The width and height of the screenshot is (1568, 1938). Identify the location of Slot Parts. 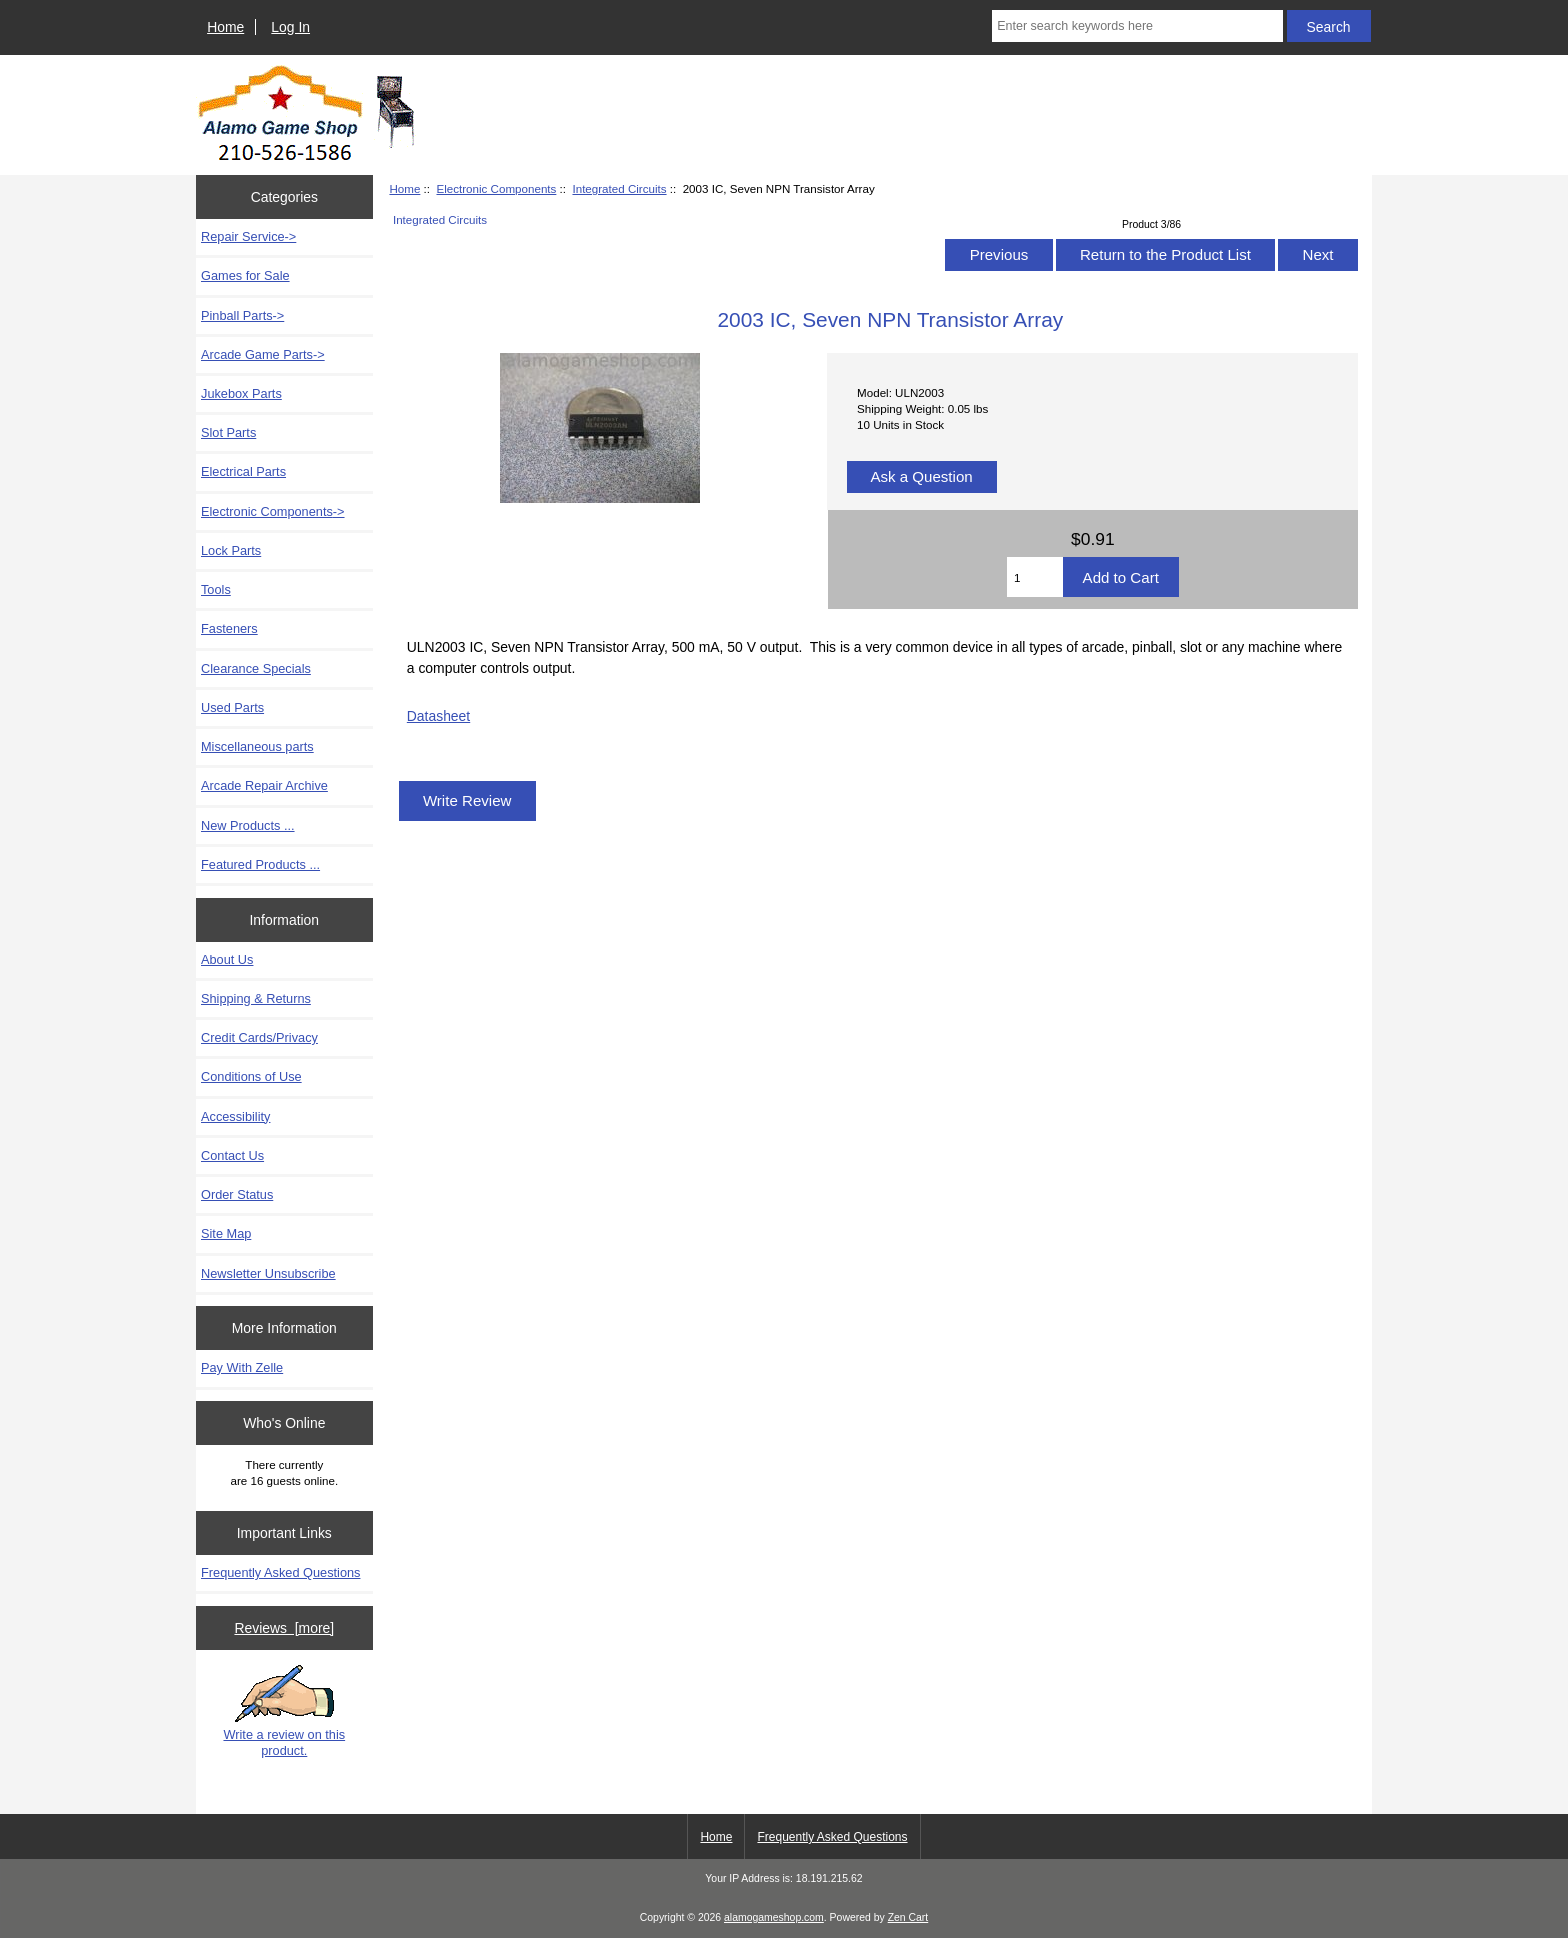
(228, 432).